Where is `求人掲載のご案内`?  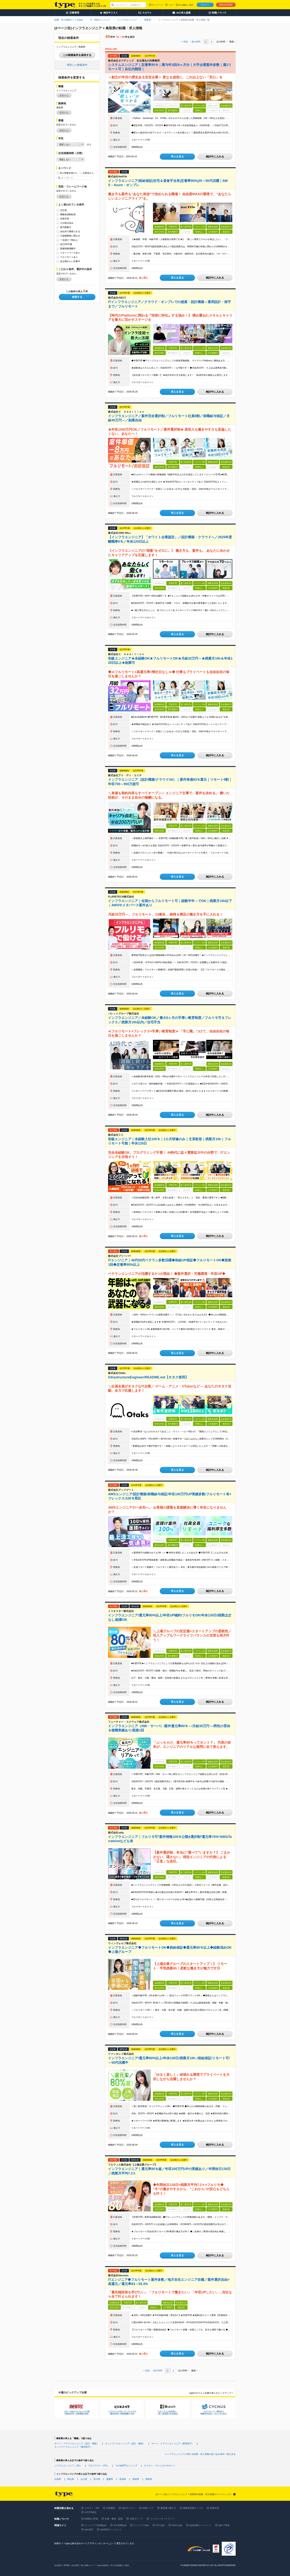 求人掲載のご案内 is located at coordinates (185, 5).